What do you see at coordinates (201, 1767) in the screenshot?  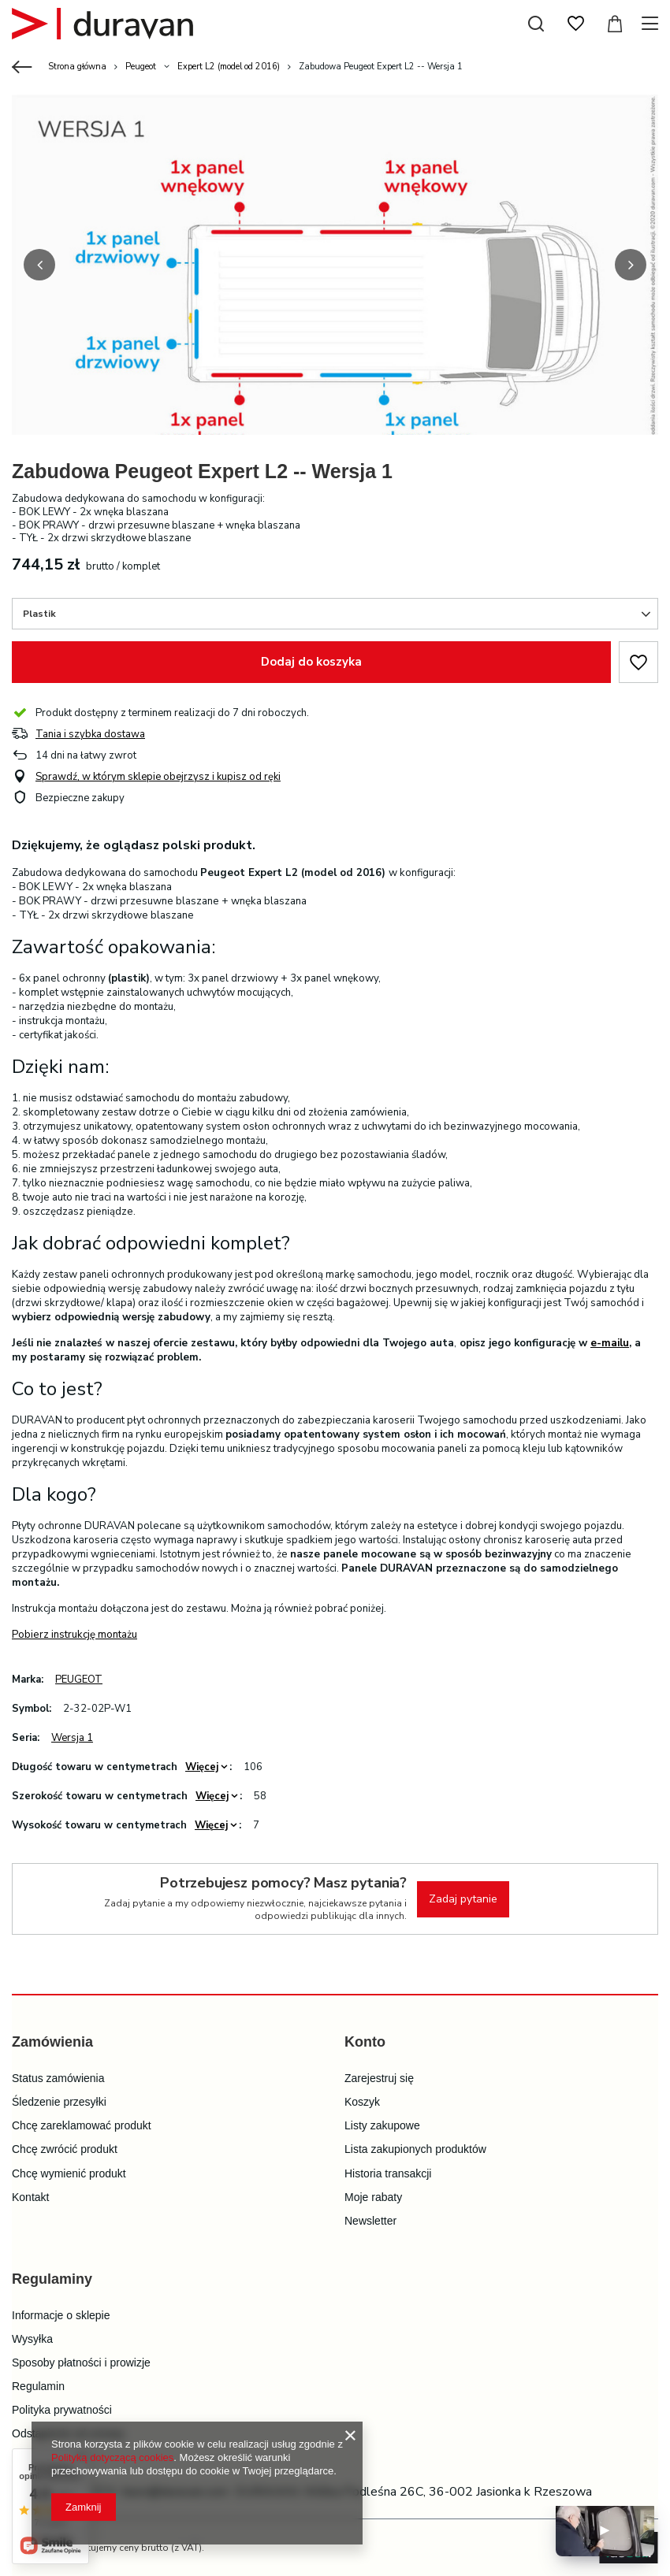 I see `Więcej` at bounding box center [201, 1767].